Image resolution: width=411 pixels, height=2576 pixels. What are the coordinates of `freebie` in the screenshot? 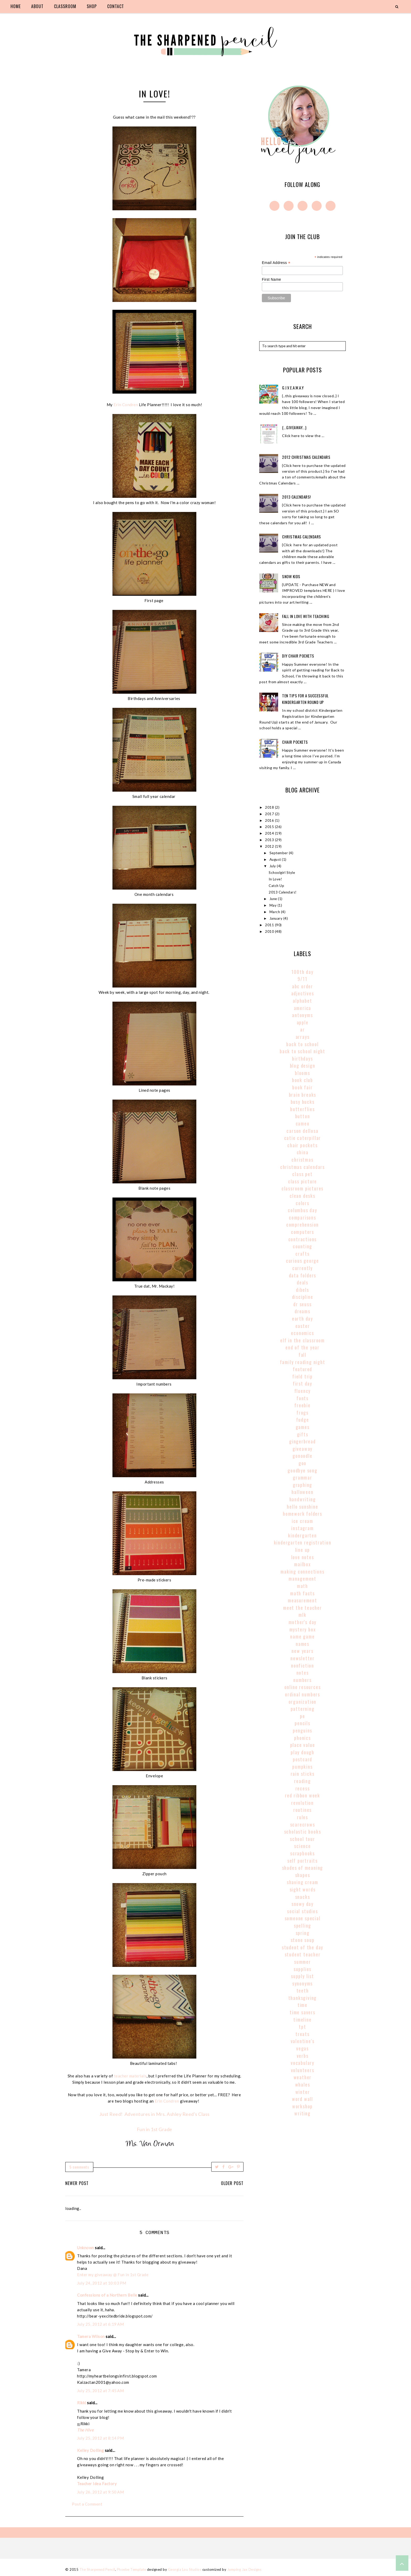 It's located at (302, 1405).